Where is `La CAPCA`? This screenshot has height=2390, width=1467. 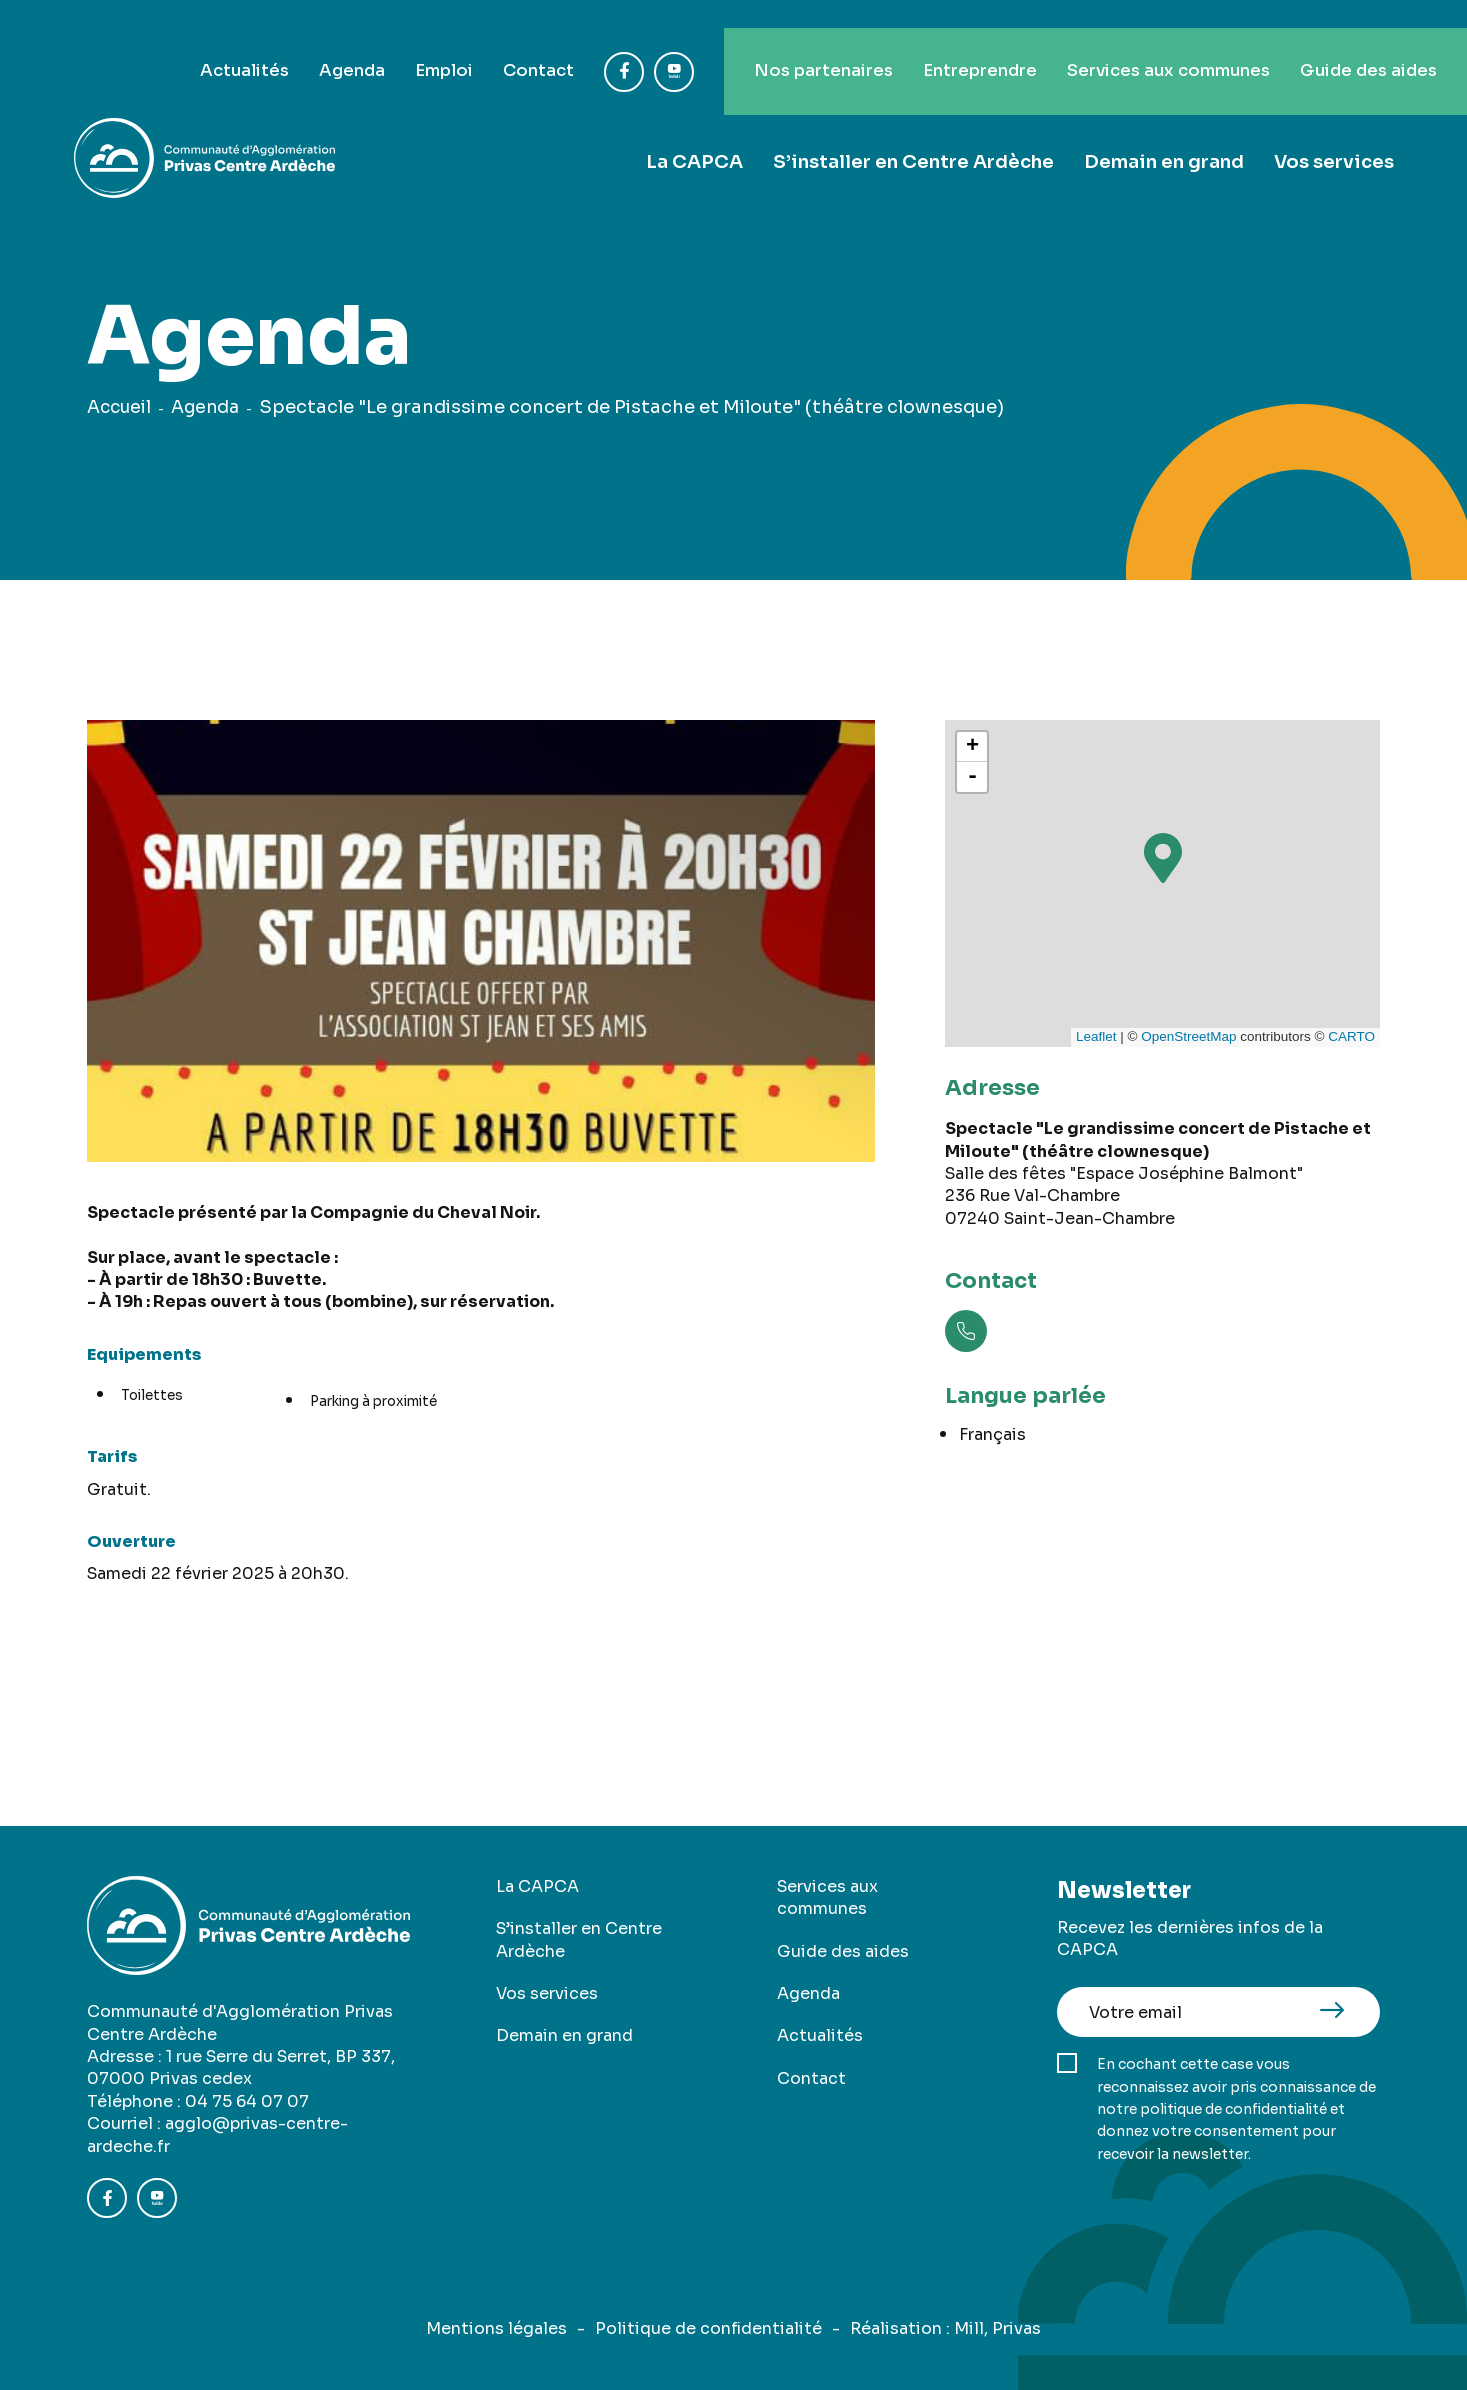 La CAPCA is located at coordinates (699, 133).